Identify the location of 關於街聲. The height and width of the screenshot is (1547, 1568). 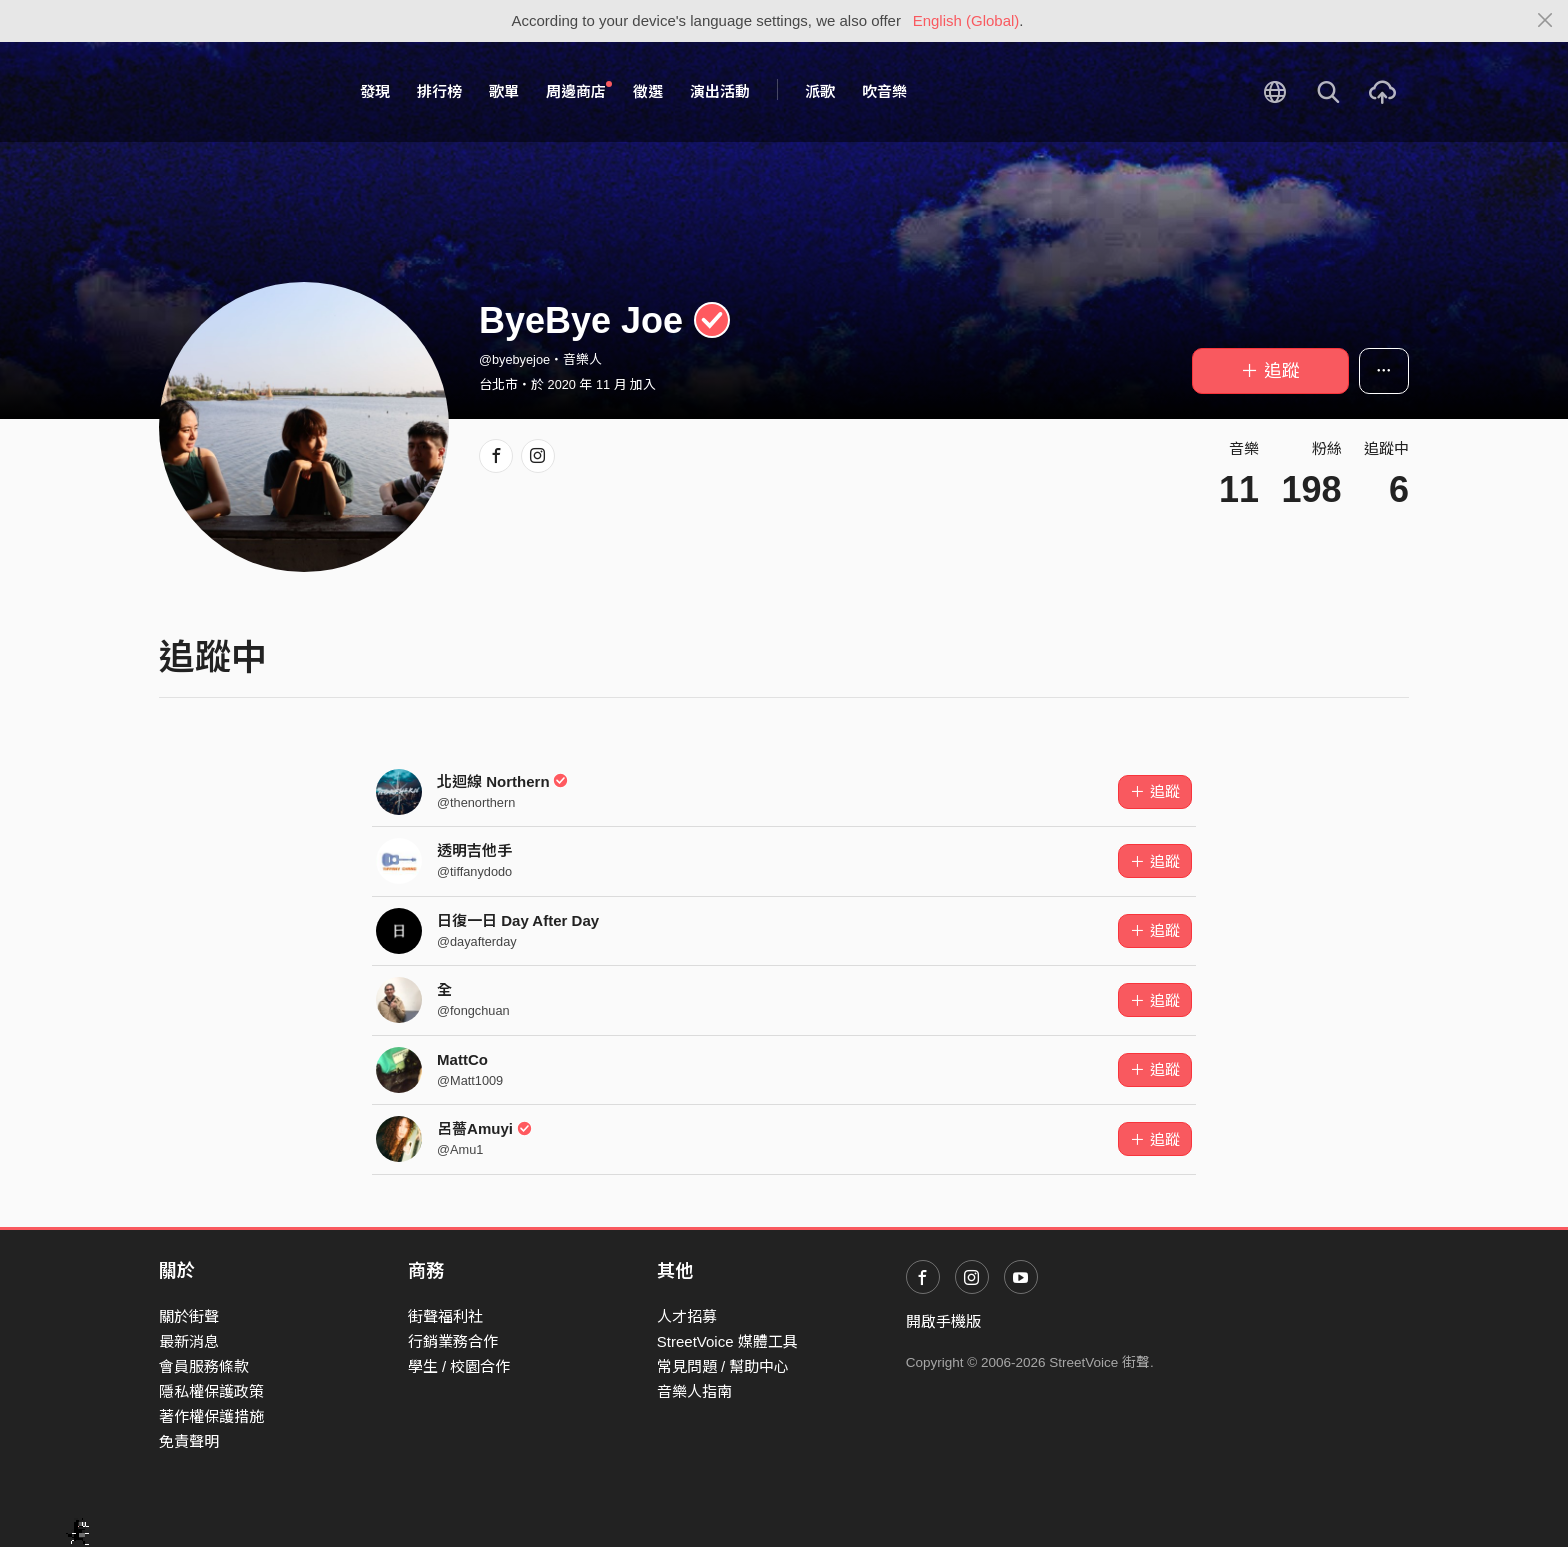
(189, 1316).